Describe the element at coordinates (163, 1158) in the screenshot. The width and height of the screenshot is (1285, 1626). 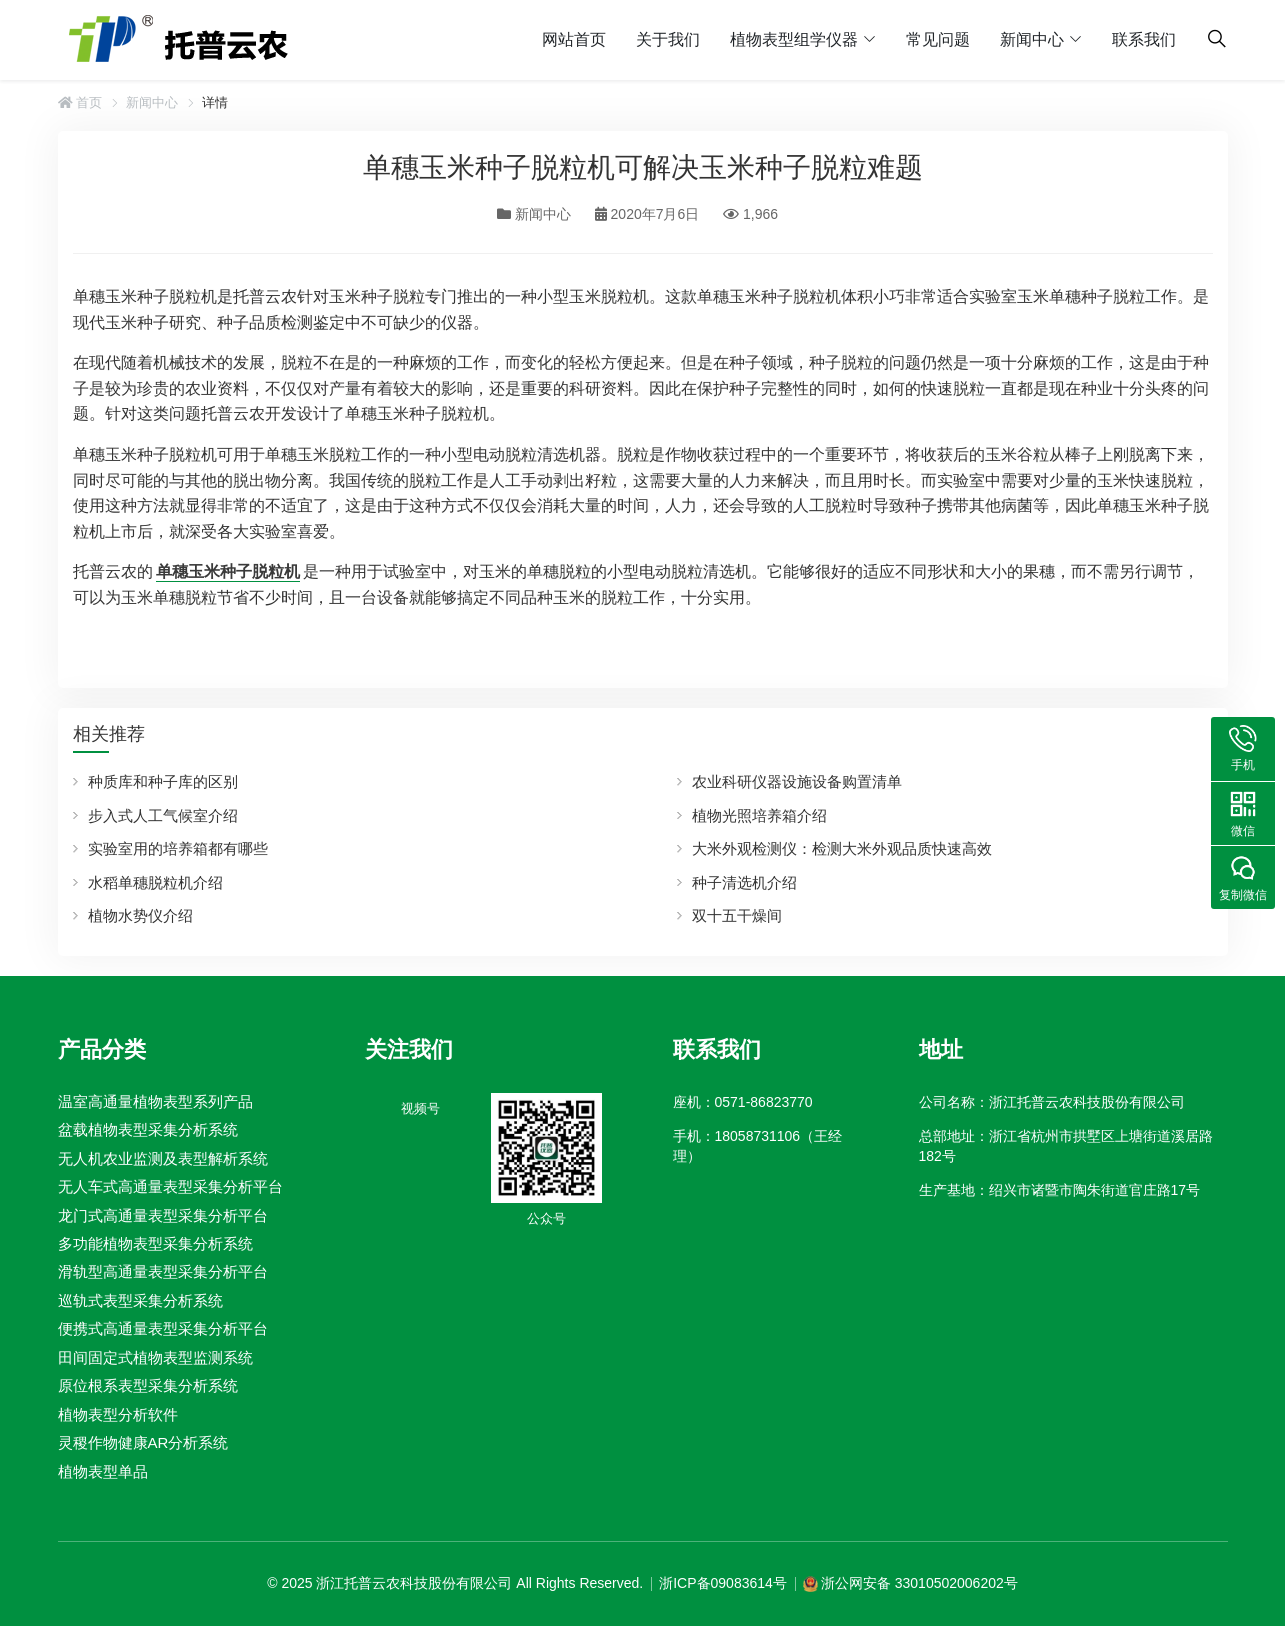
I see `无人机农业监测及表型解析系统` at that location.